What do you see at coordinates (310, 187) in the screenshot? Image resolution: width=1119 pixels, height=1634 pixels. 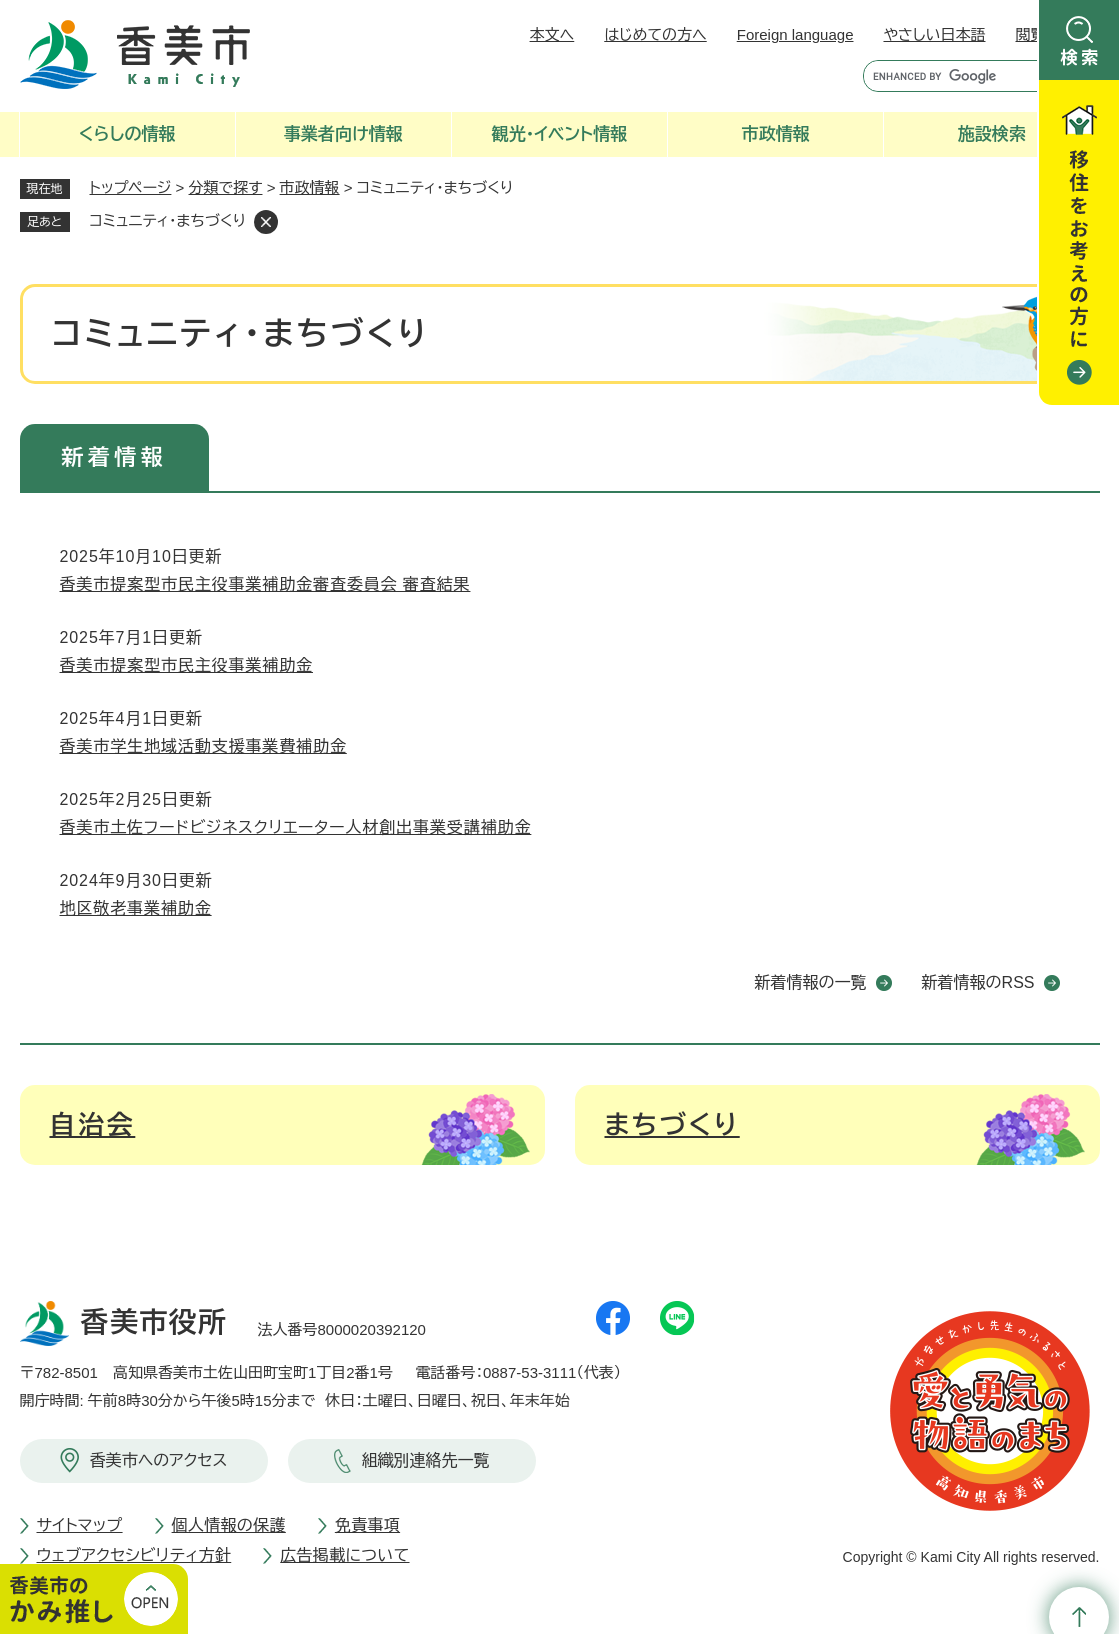 I see `市政情報` at bounding box center [310, 187].